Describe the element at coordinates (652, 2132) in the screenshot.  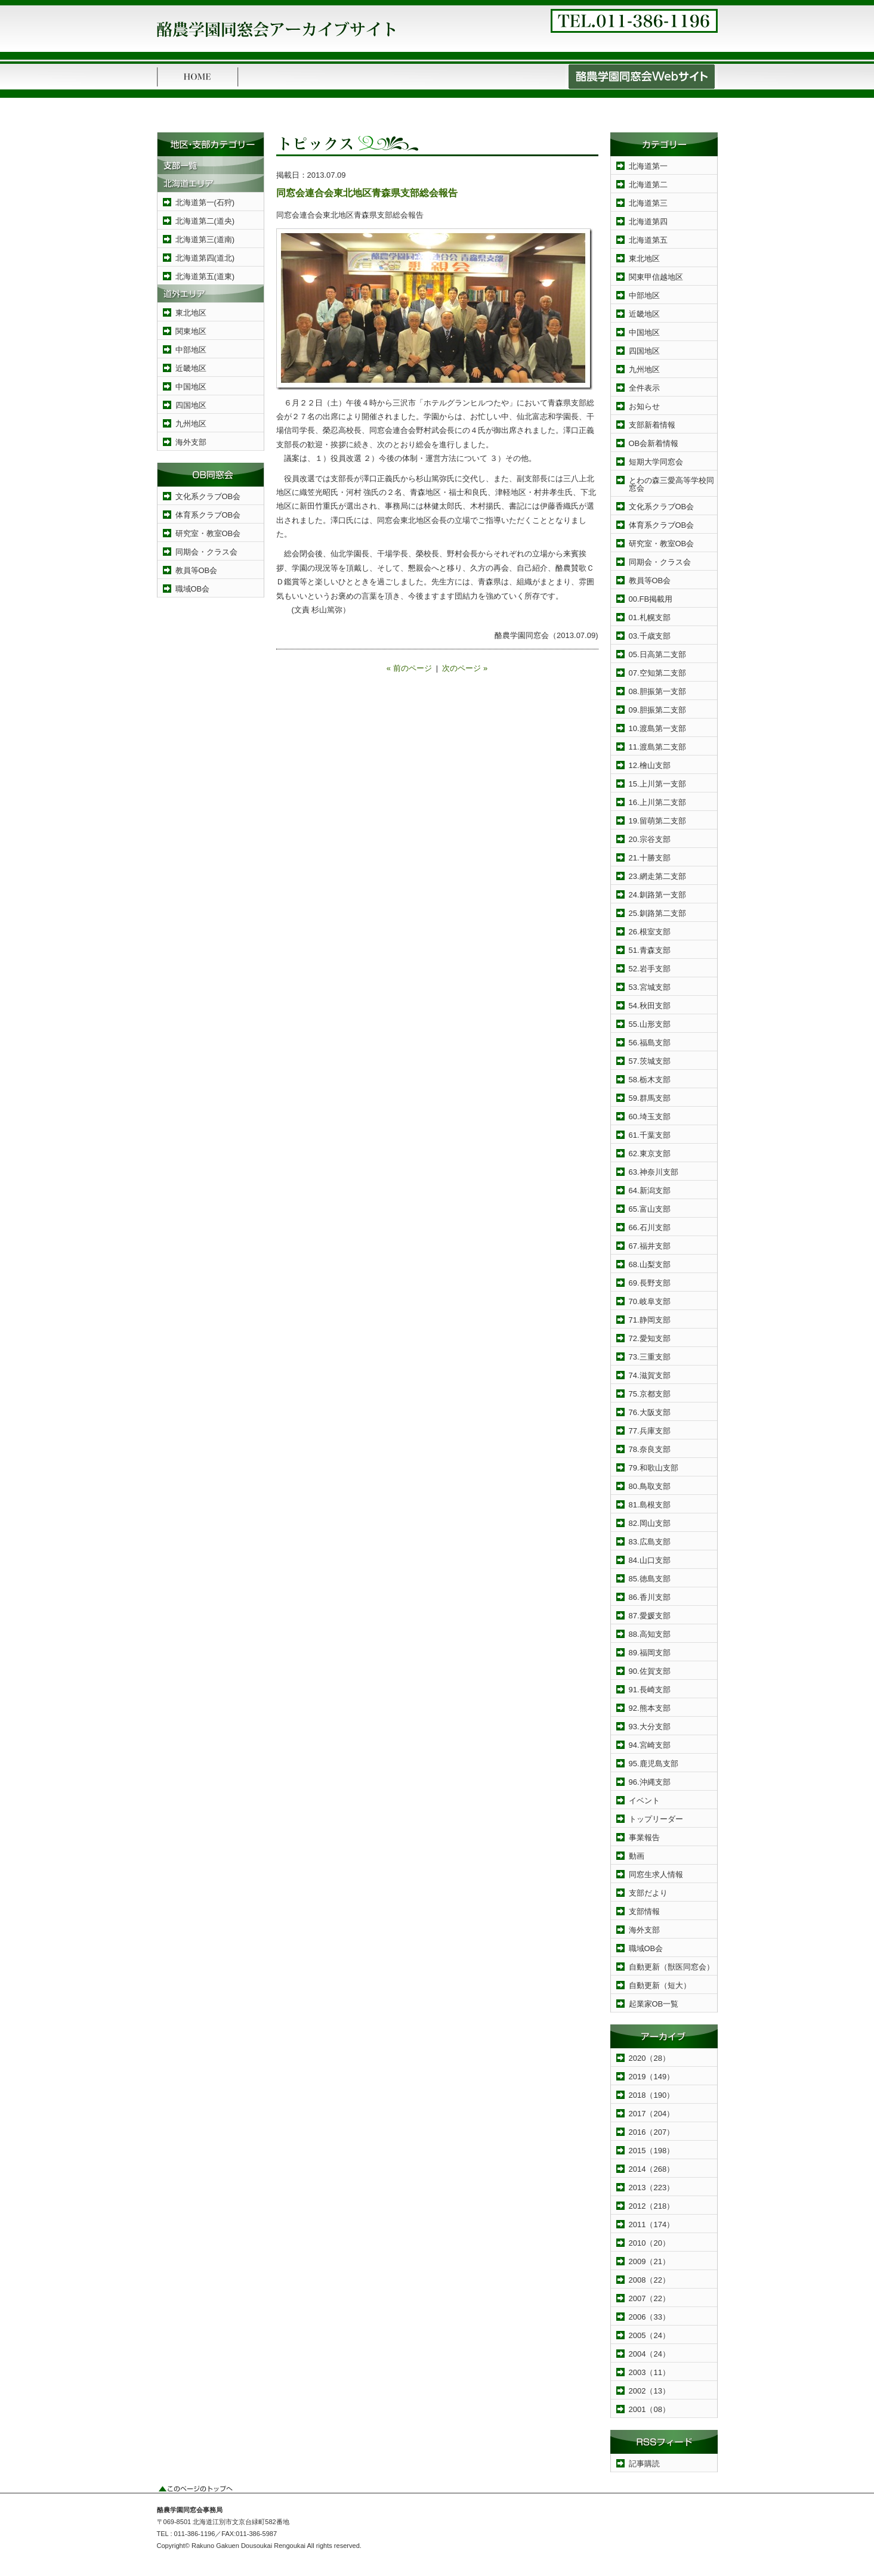
I see `2016（207）` at that location.